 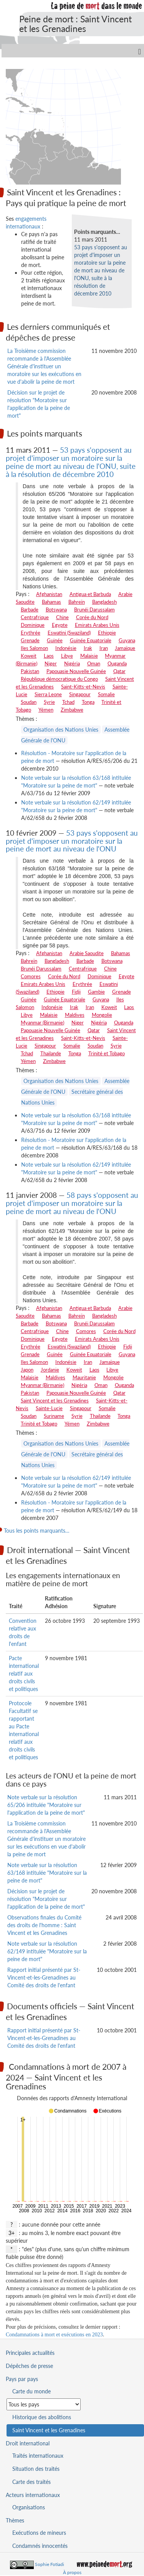 What do you see at coordinates (90, 594) in the screenshot?
I see `Antigua et Barbuda` at bounding box center [90, 594].